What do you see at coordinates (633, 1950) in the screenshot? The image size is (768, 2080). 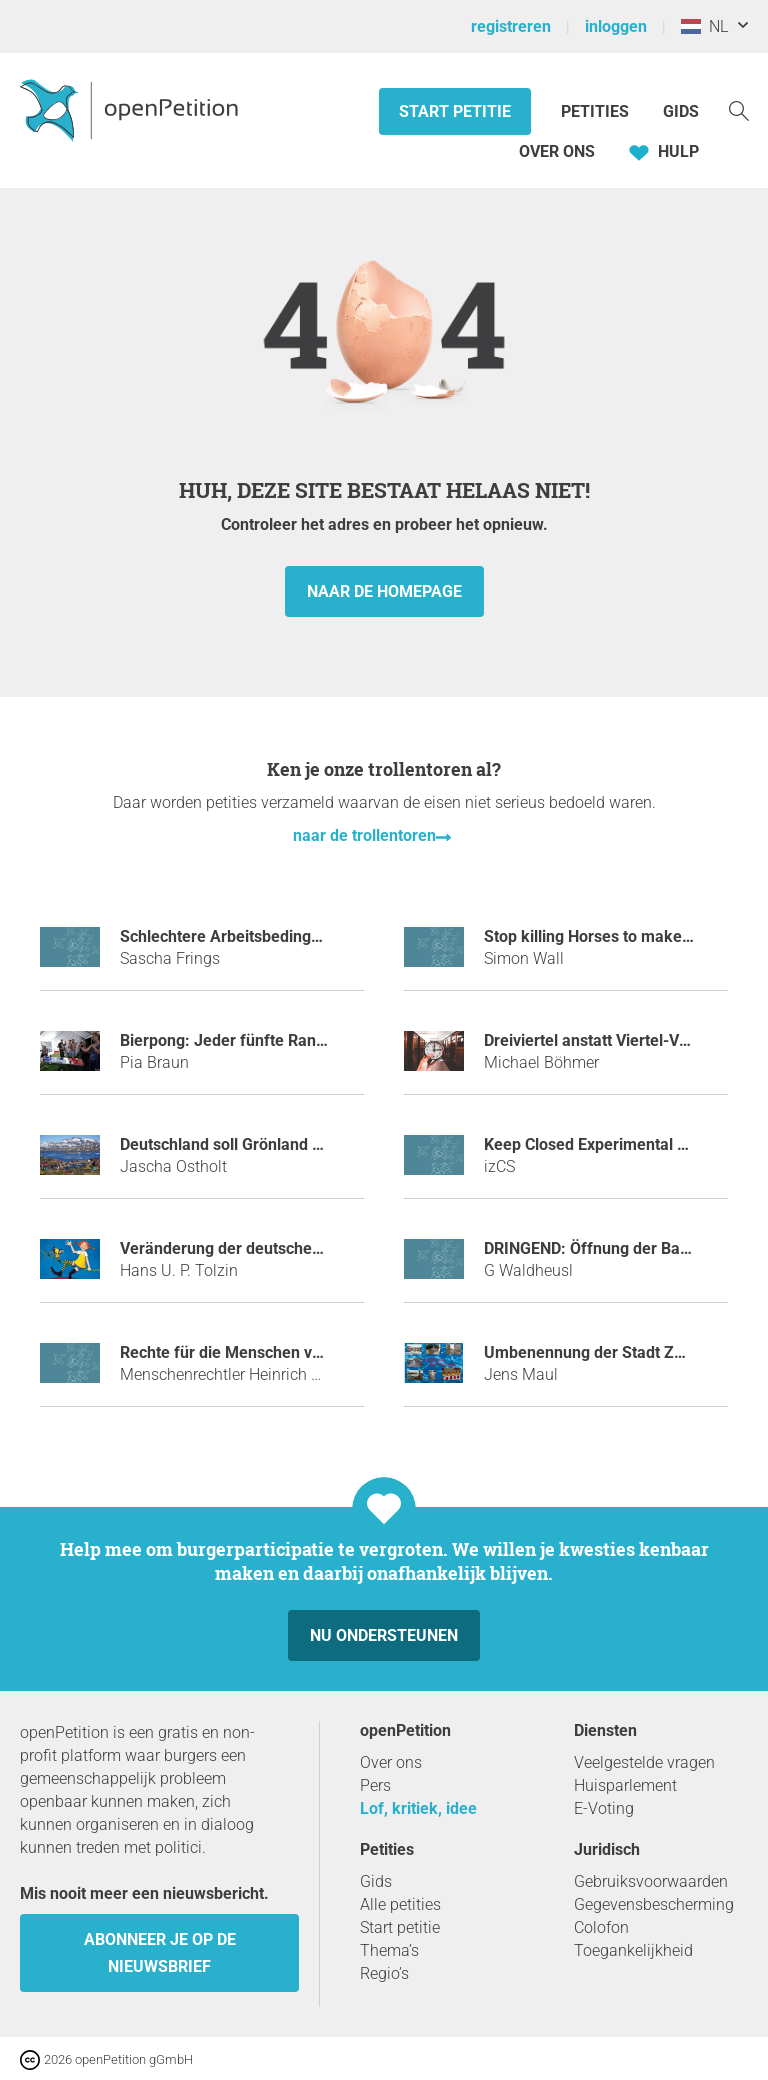 I see `Toegankelijkheid` at bounding box center [633, 1950].